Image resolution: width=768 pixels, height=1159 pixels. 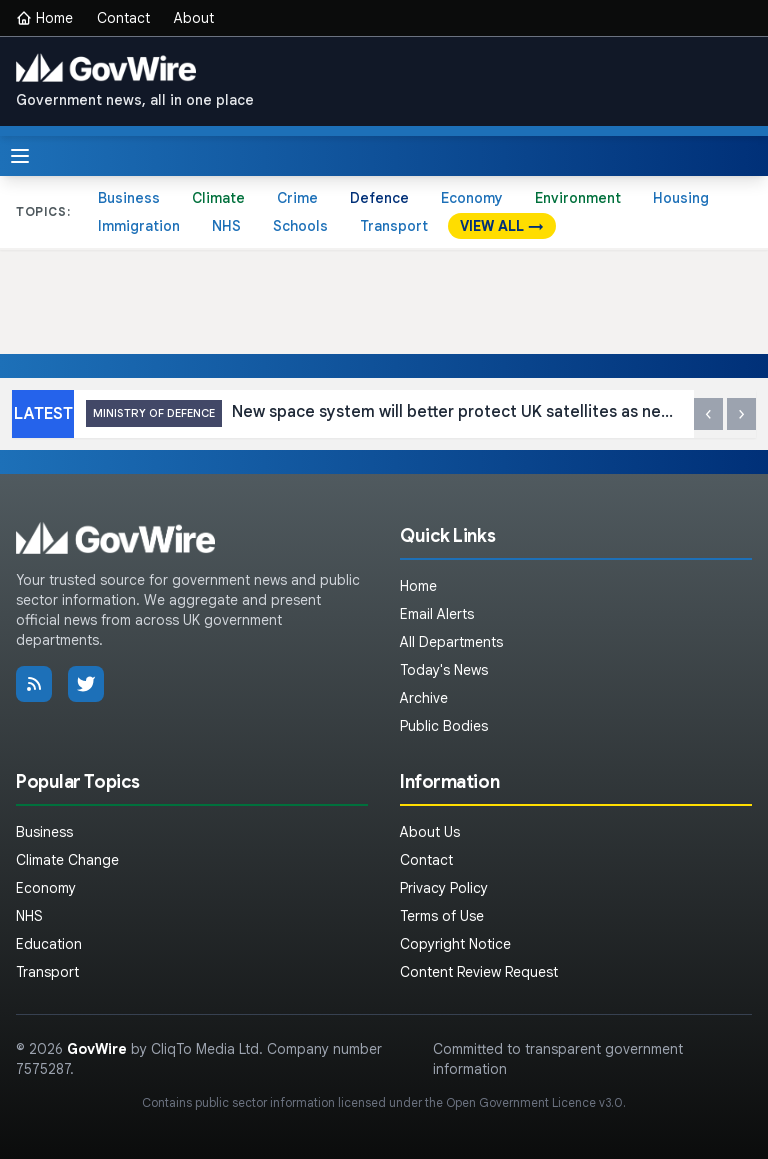 I want to click on Home, so click(x=44, y=18).